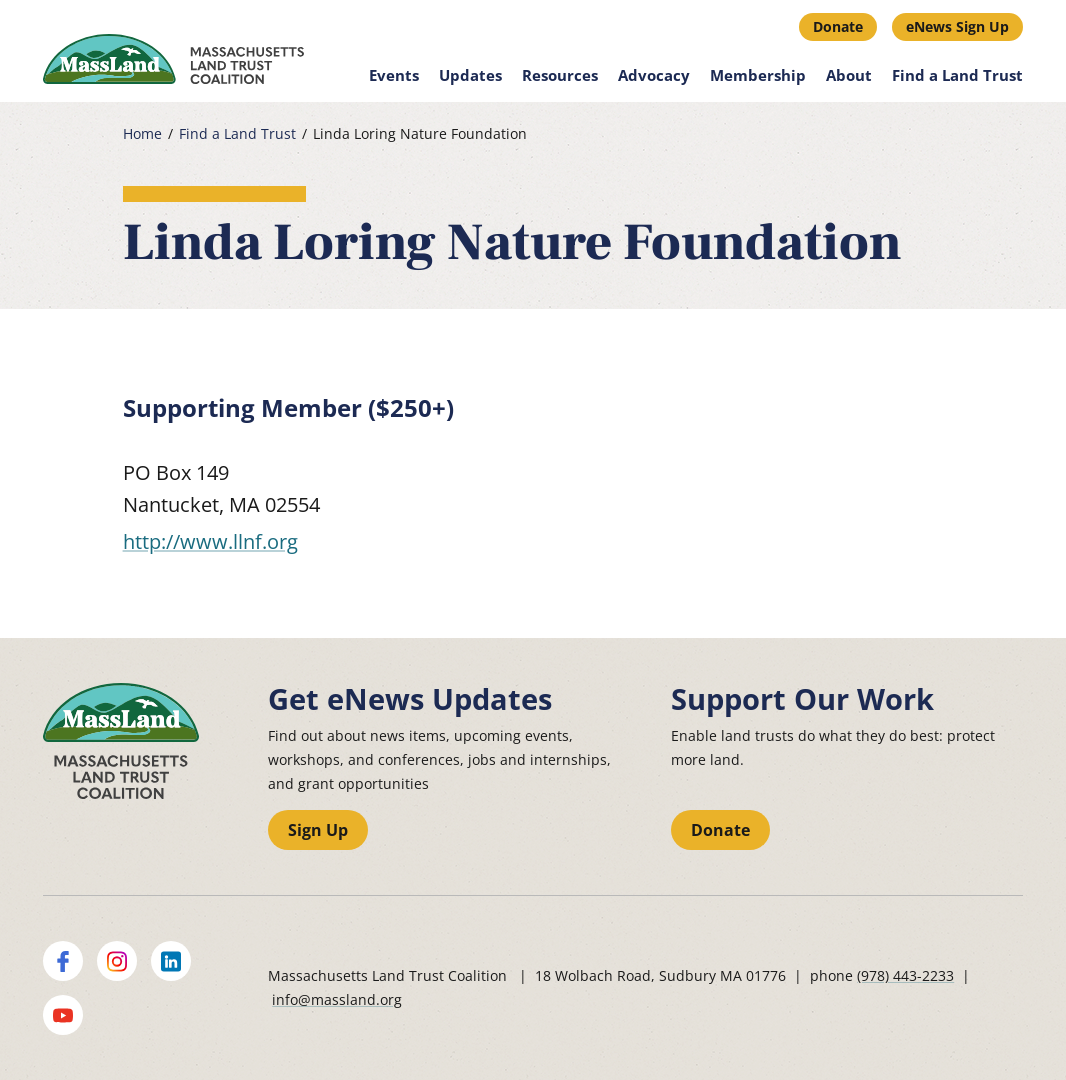  I want to click on info@massland.org, so click(337, 999).